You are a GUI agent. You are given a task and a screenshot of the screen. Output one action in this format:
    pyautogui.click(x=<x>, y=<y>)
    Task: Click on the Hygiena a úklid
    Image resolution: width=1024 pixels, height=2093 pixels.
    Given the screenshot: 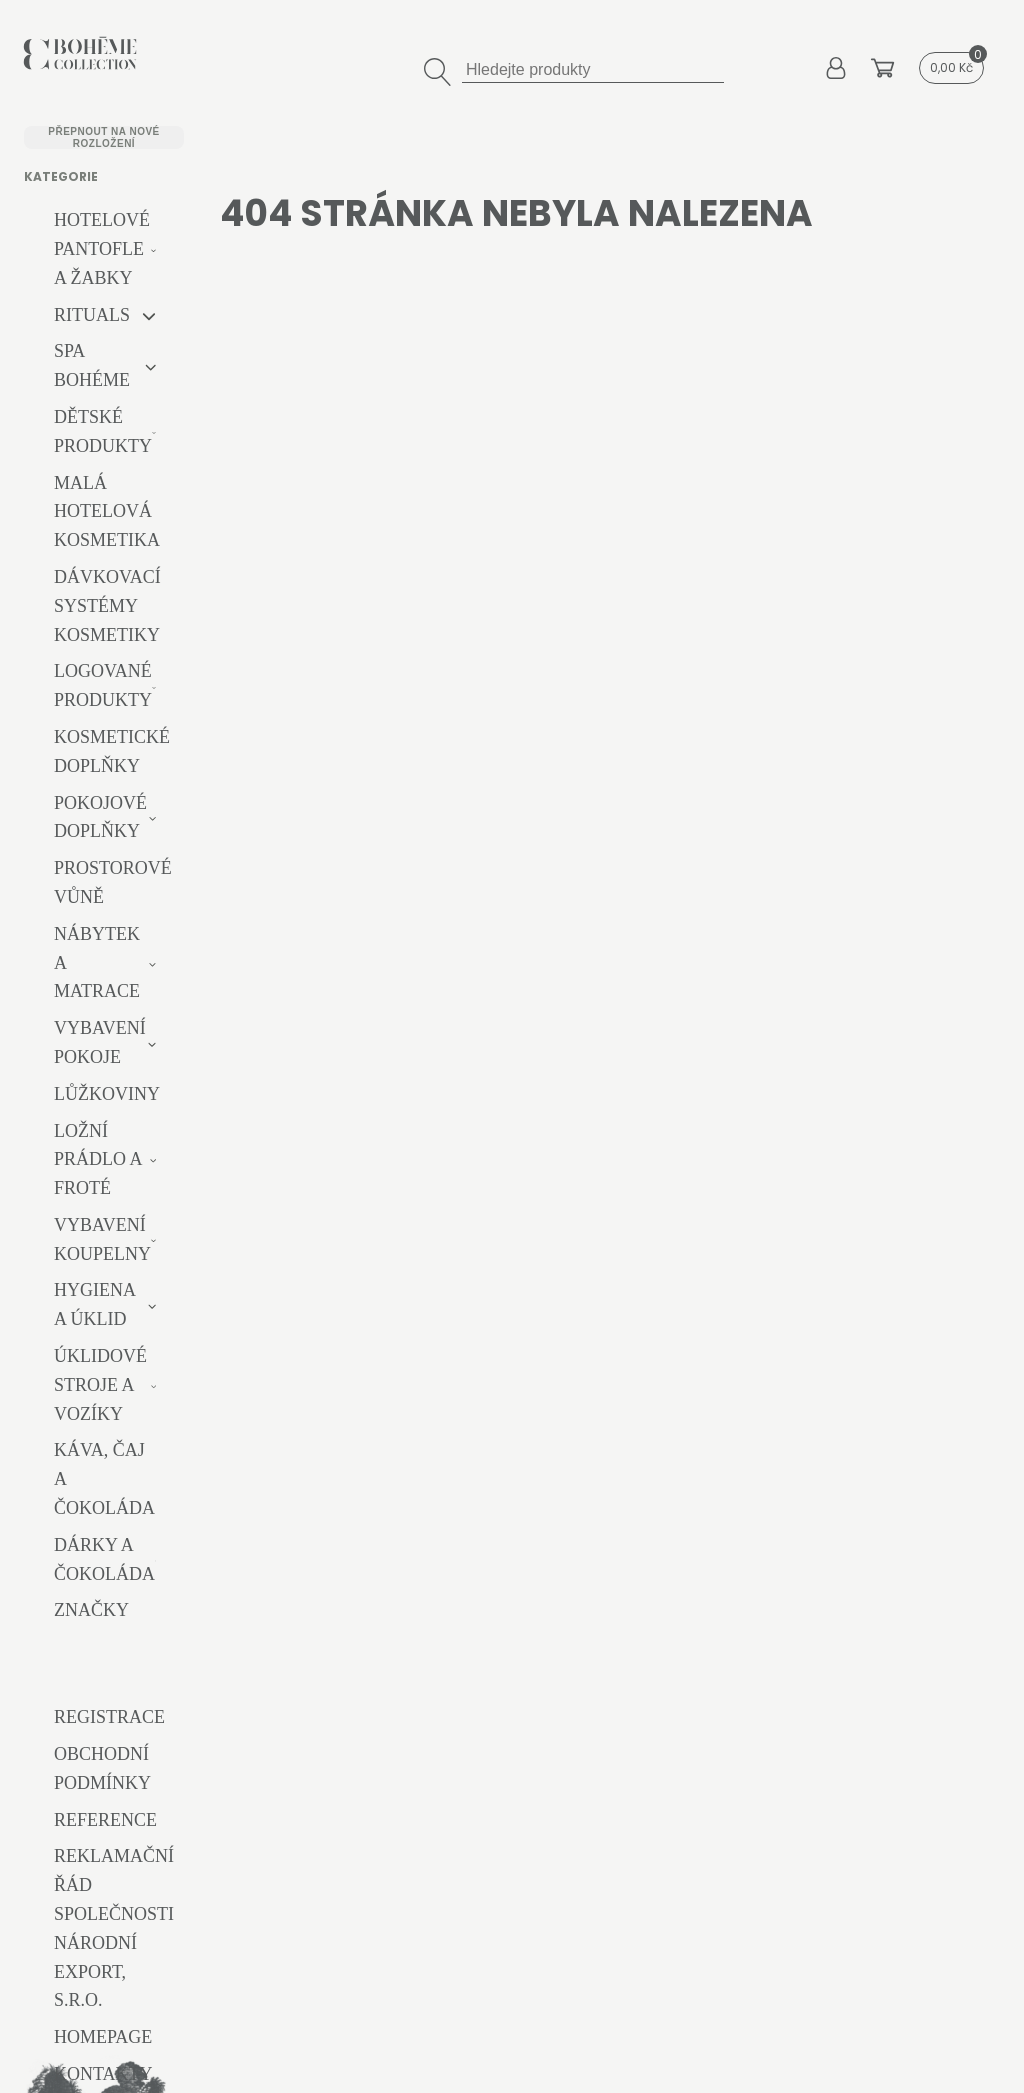 What is the action you would take?
    pyautogui.click(x=94, y=1304)
    